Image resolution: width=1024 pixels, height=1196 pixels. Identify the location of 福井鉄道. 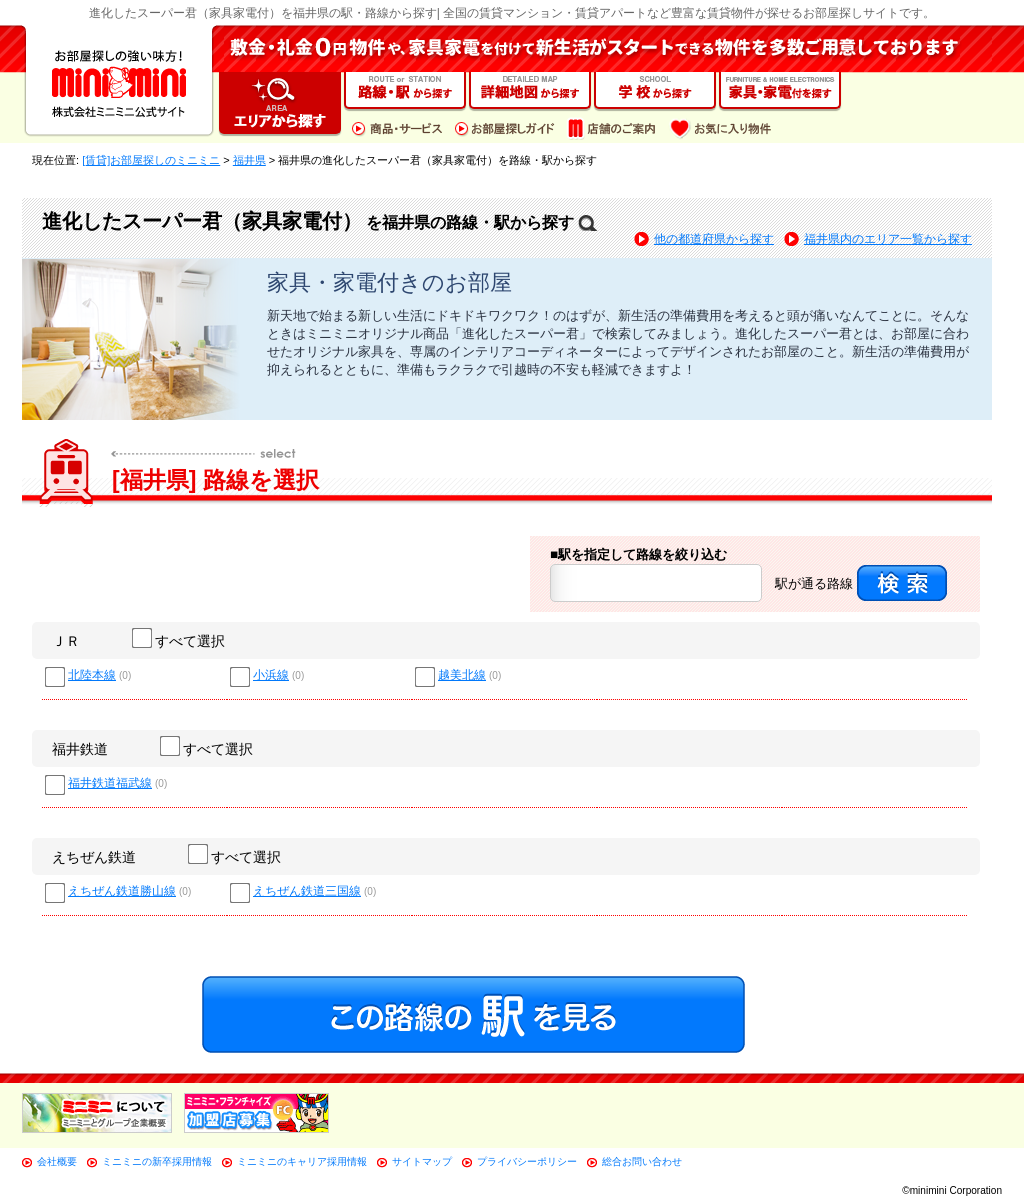
(80, 749).